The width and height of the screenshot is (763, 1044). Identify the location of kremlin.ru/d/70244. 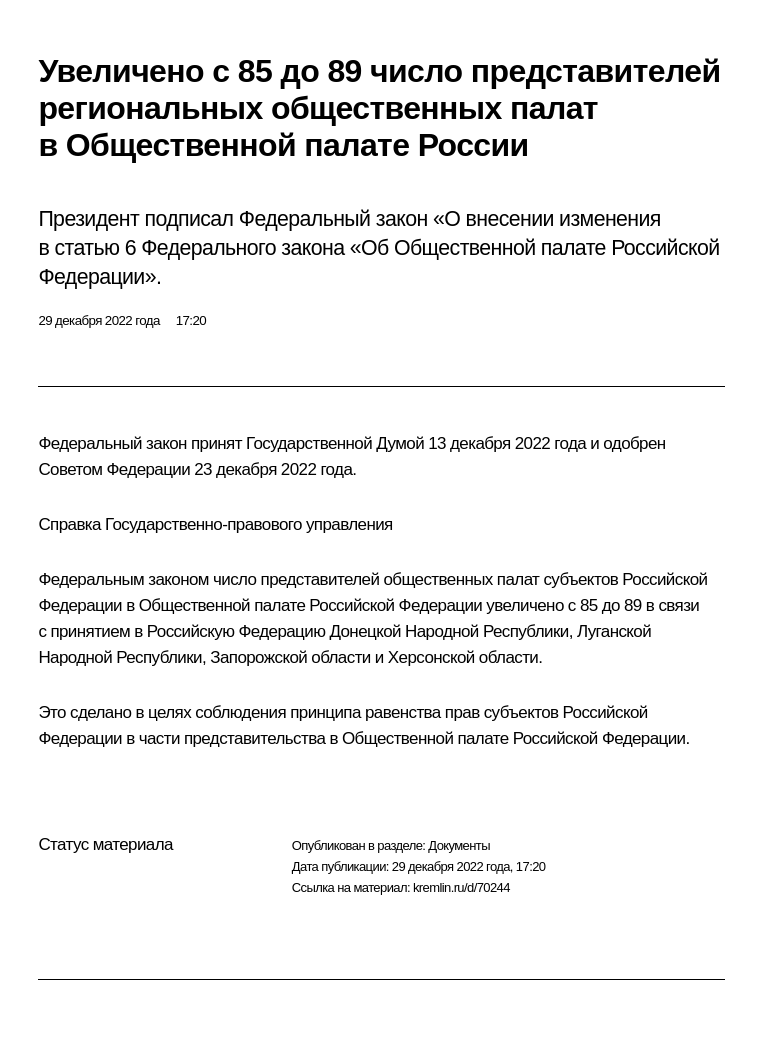
(461, 887).